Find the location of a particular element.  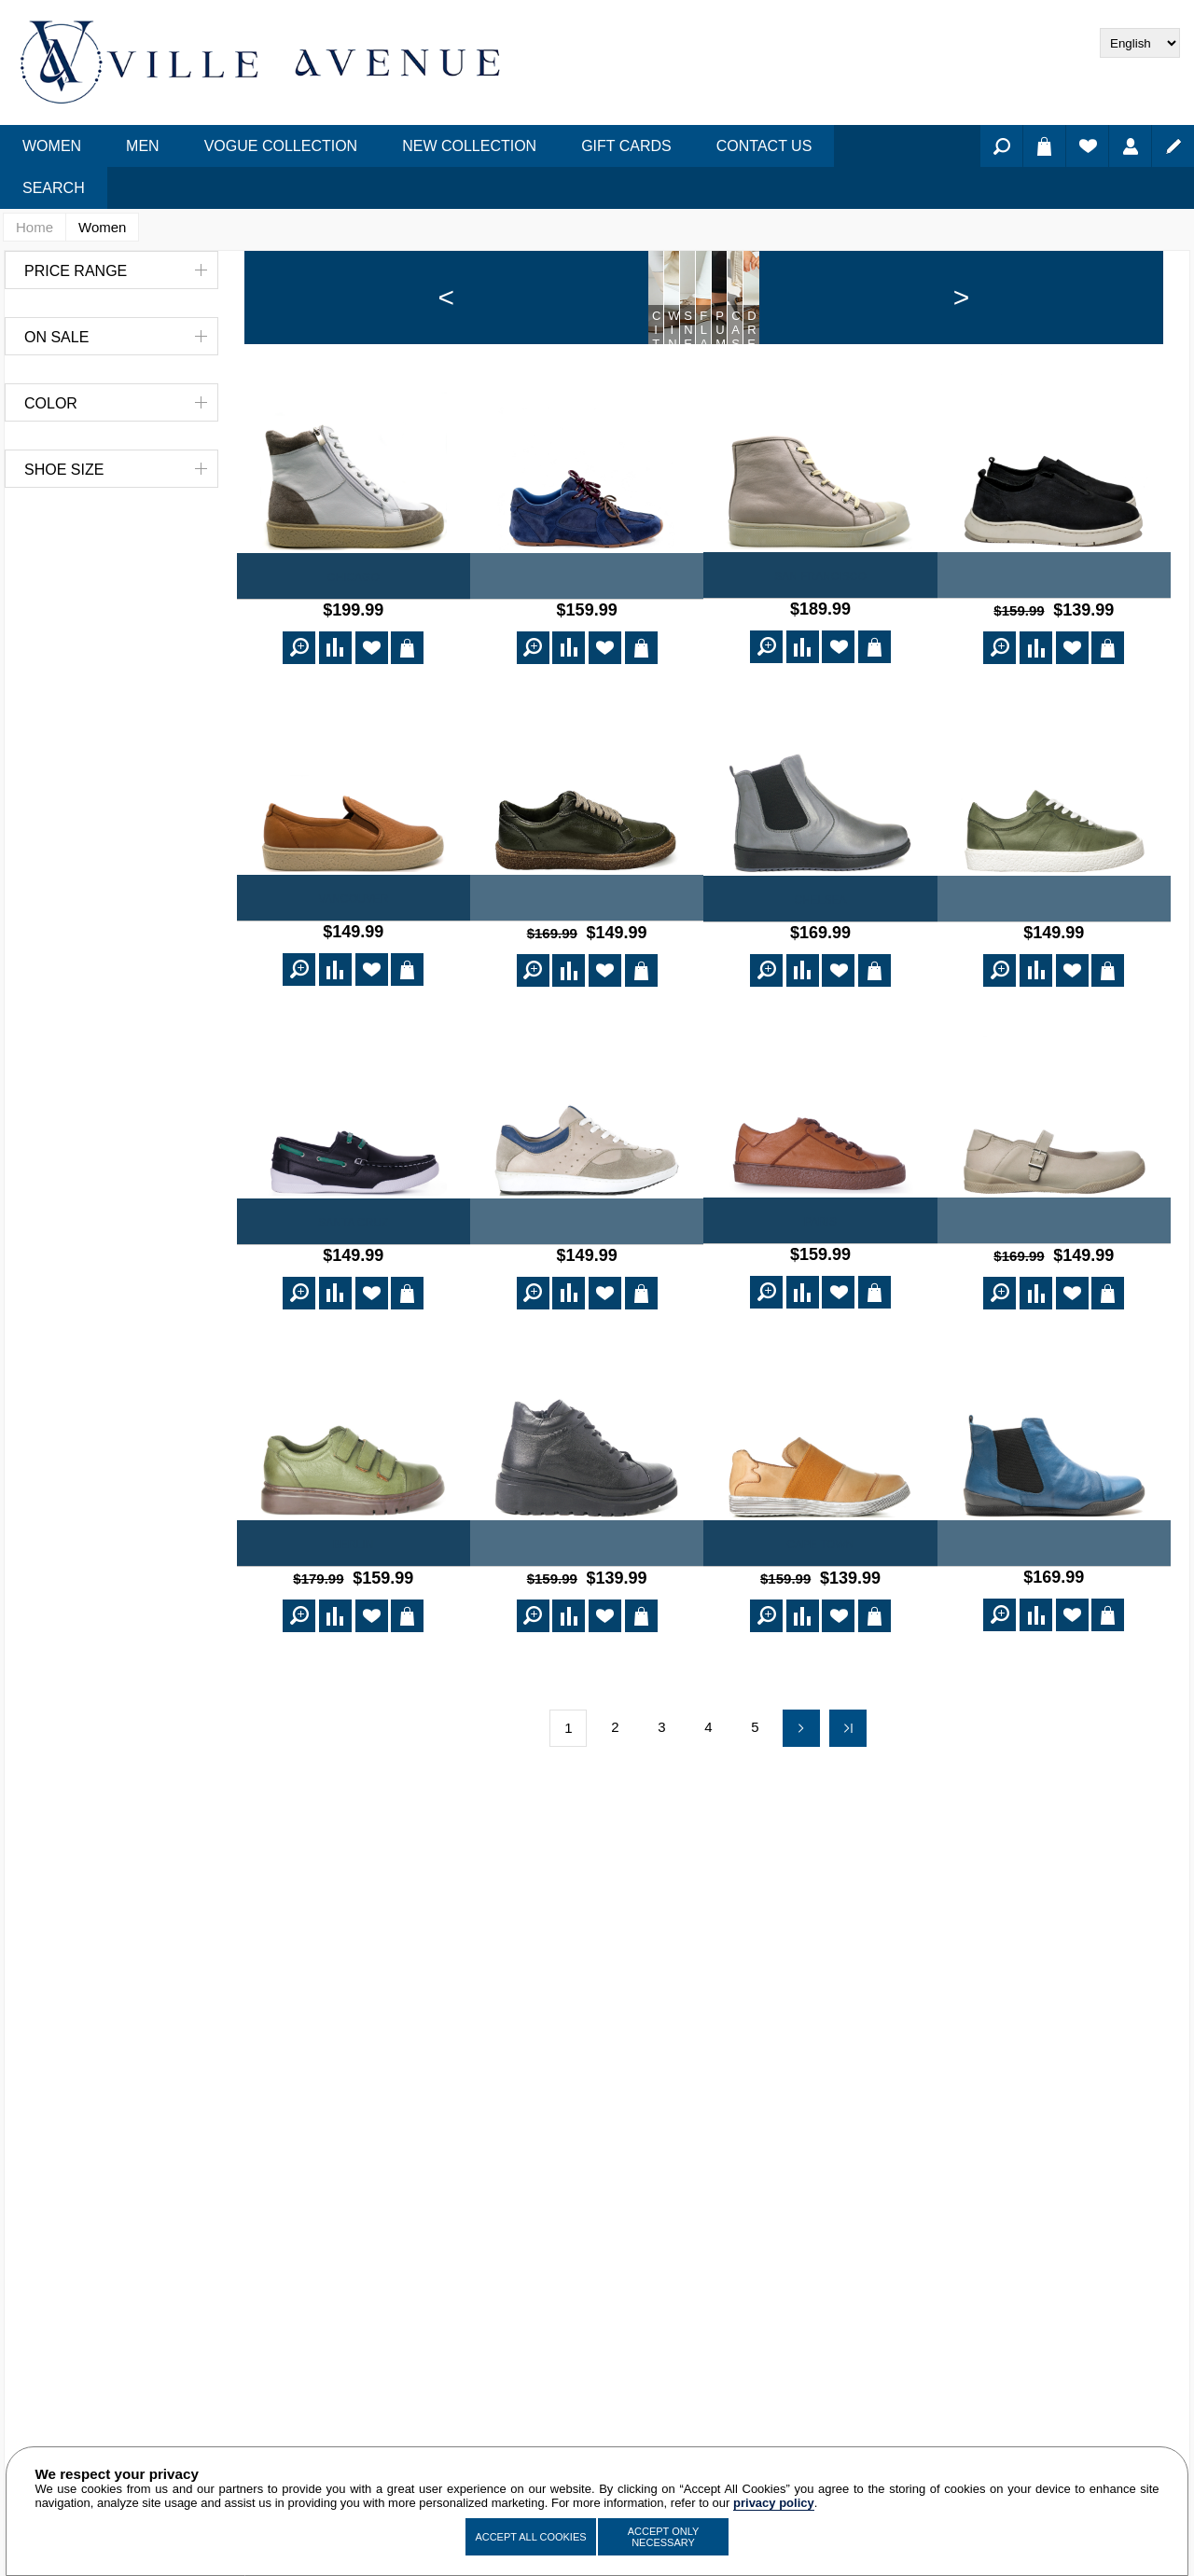

Cape Town is located at coordinates (820, 1629).